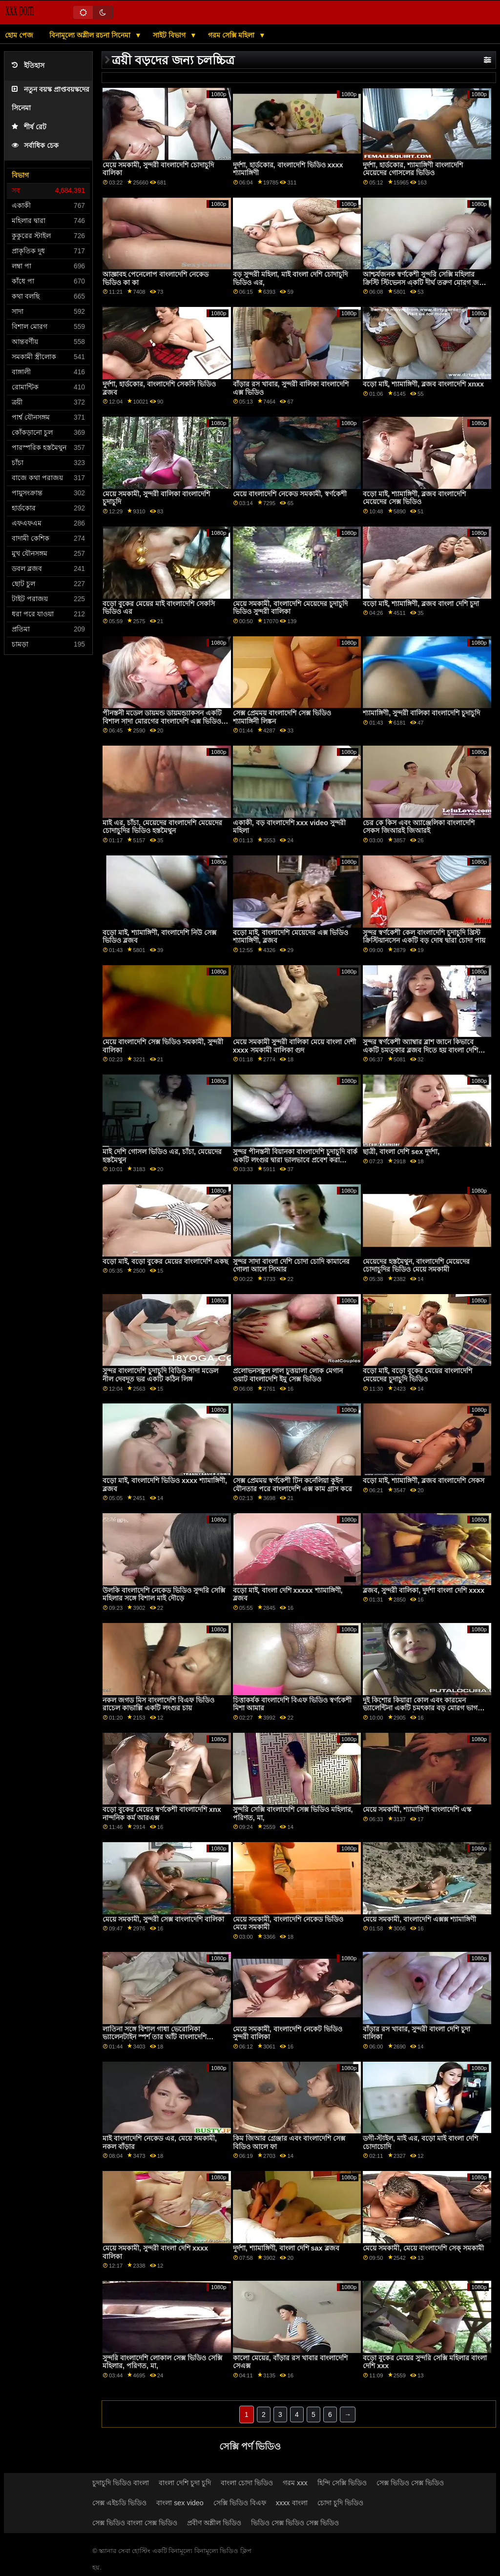 This screenshot has width=500, height=2576. Describe the element at coordinates (155, 2037) in the screenshot. I see `লাতিনা সঙ্গে বিশাল গাধা ভেরোনিকা ভ্যালেনটাইন স্পর্শ তার আঁট বাংলাদেশি চোদাচুদি ভিজা গর্ত` at that location.